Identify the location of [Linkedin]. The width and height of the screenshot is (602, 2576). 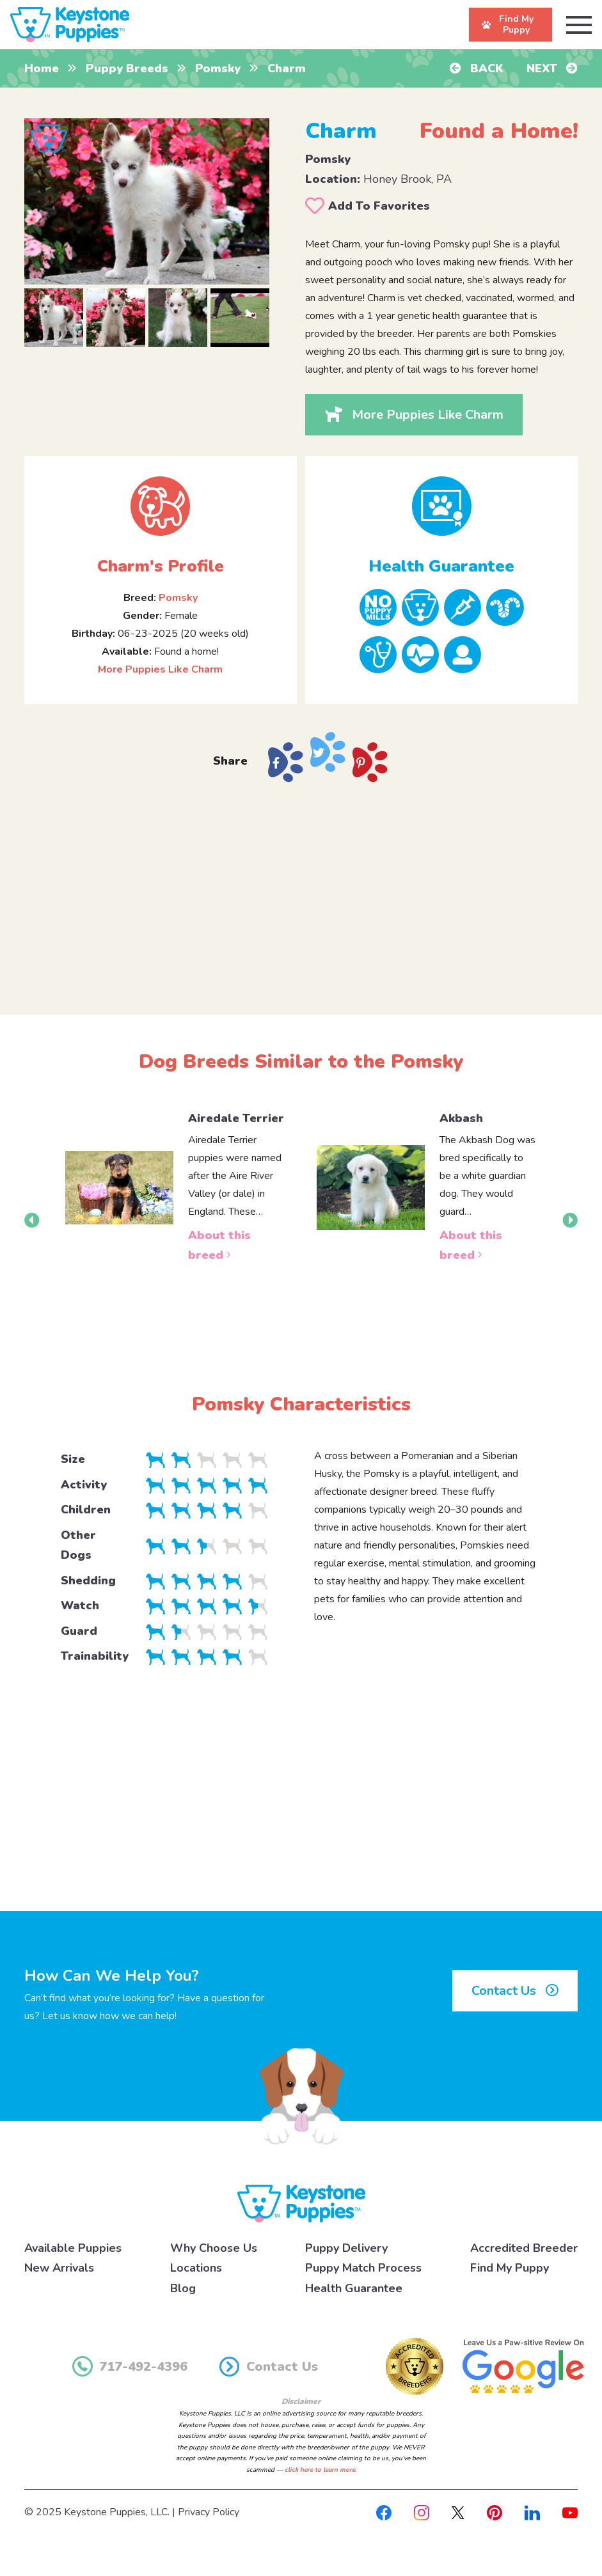
(532, 2512).